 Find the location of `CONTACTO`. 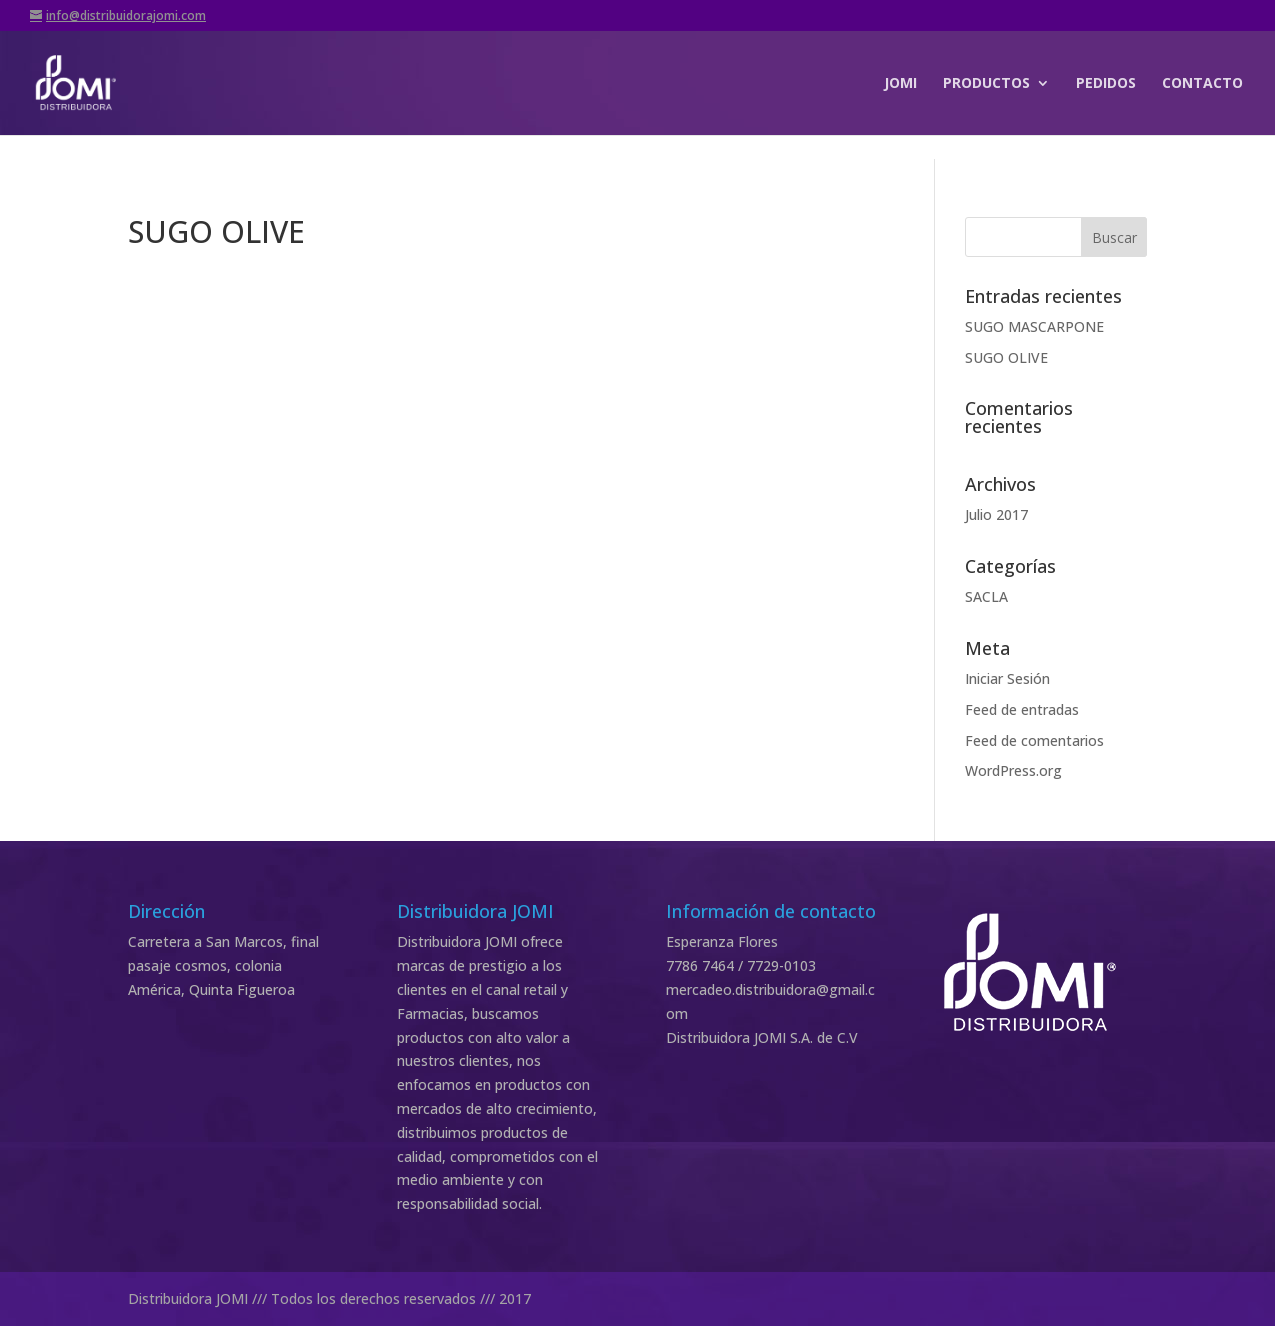

CONTACTO is located at coordinates (1202, 84).